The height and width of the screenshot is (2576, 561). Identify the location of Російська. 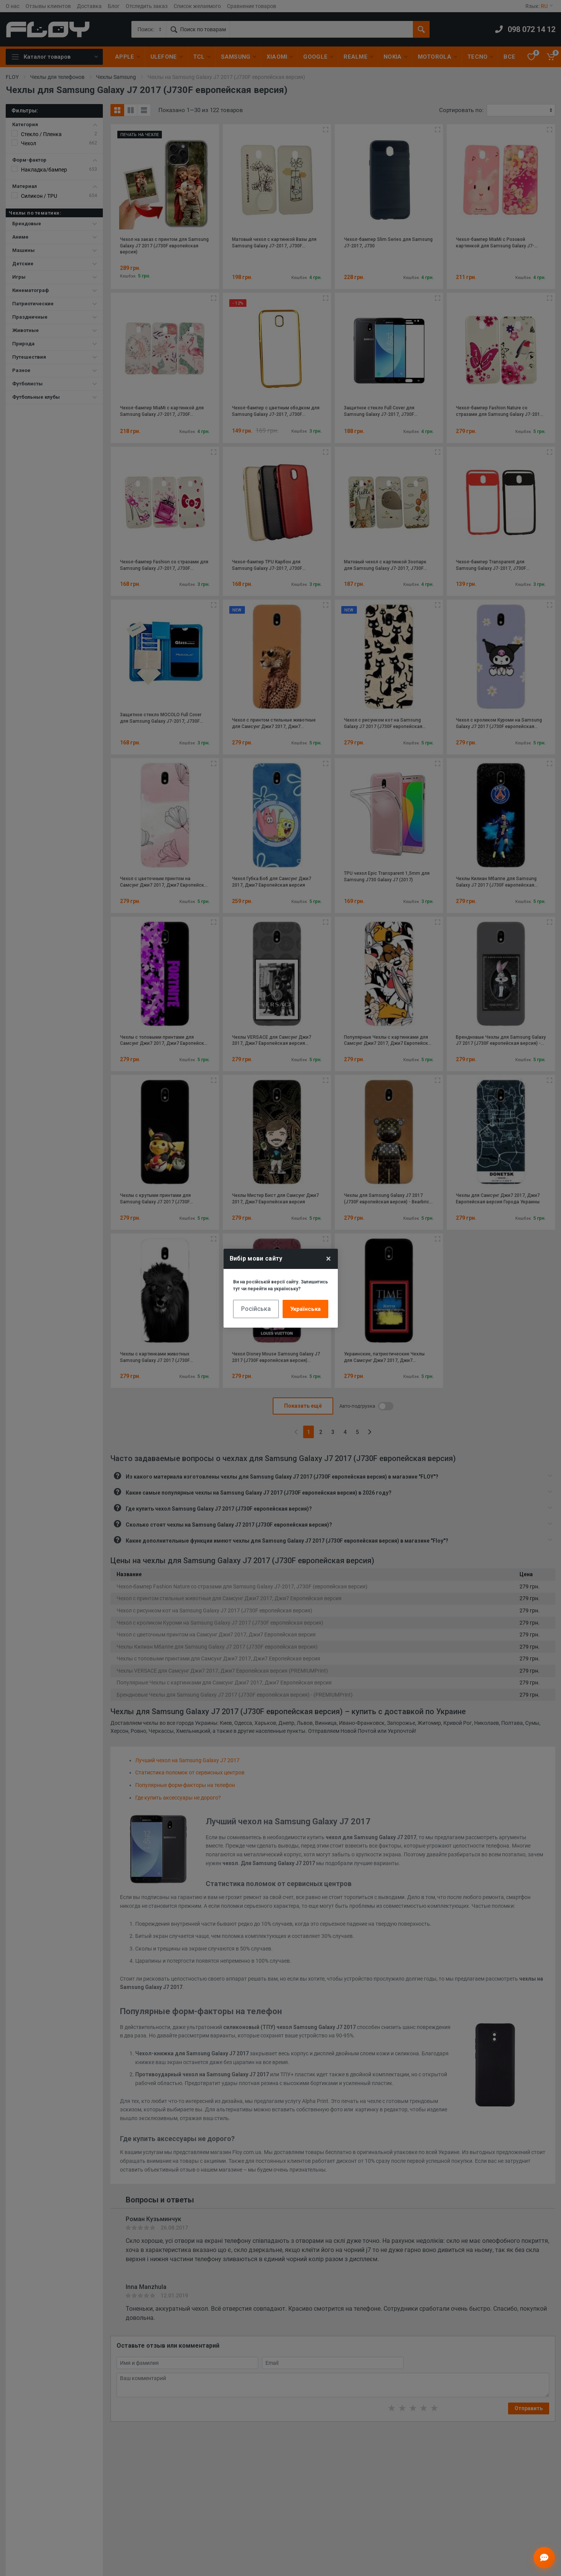
(256, 1308).